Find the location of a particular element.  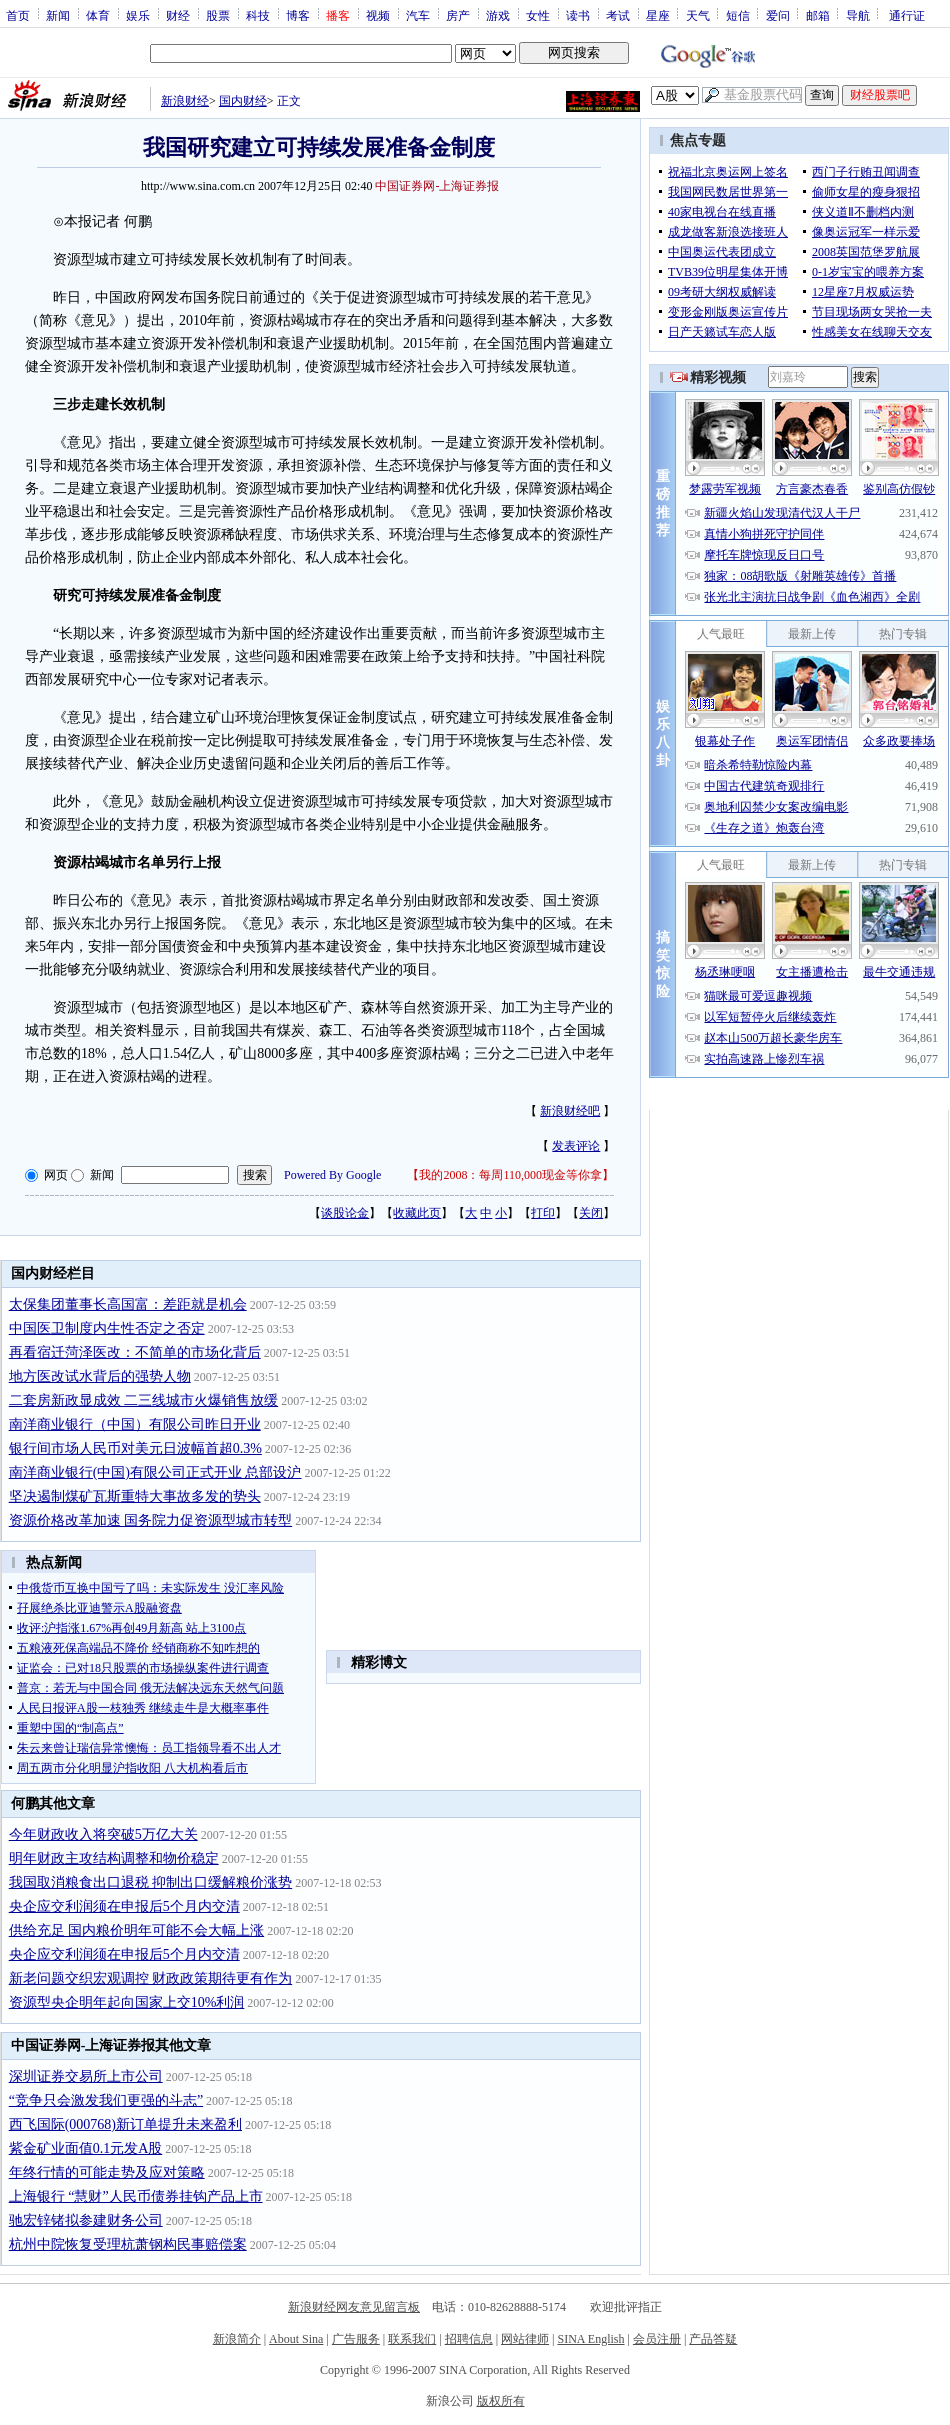

房产 is located at coordinates (458, 15).